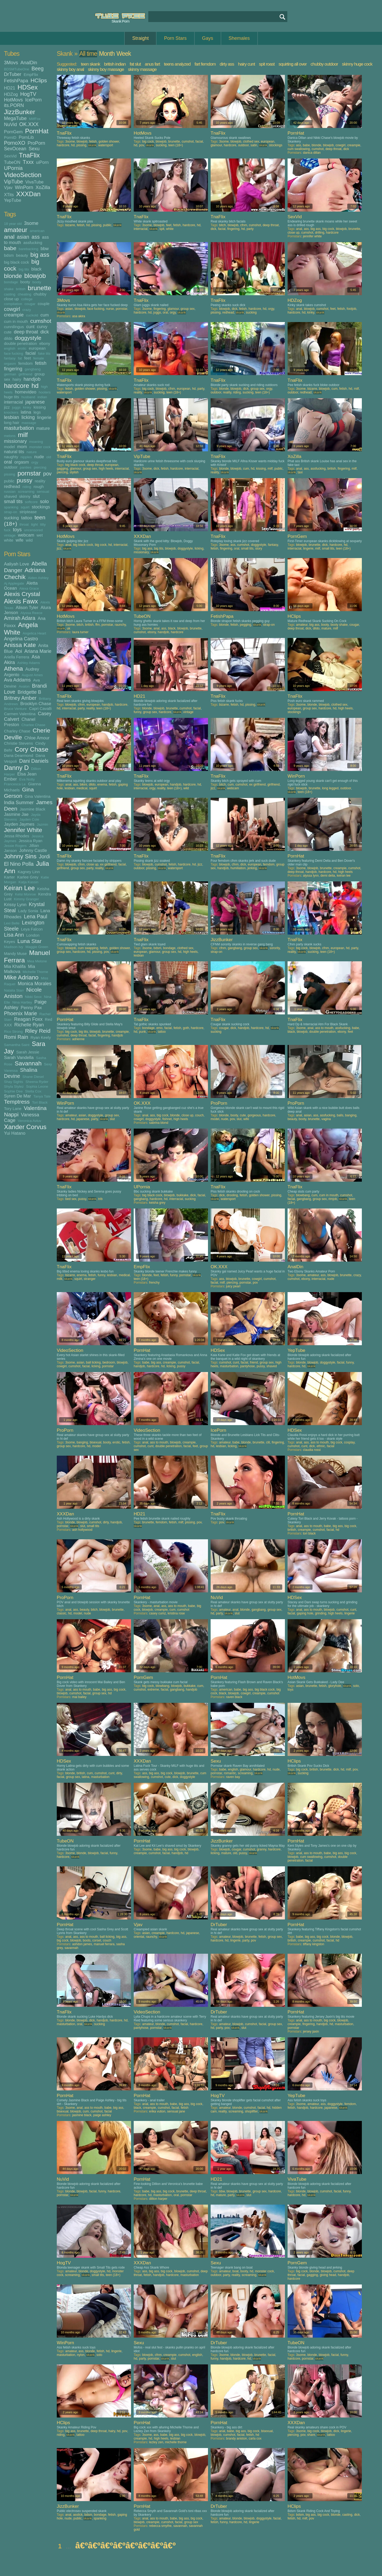  I want to click on uncensored, so click(33, 530).